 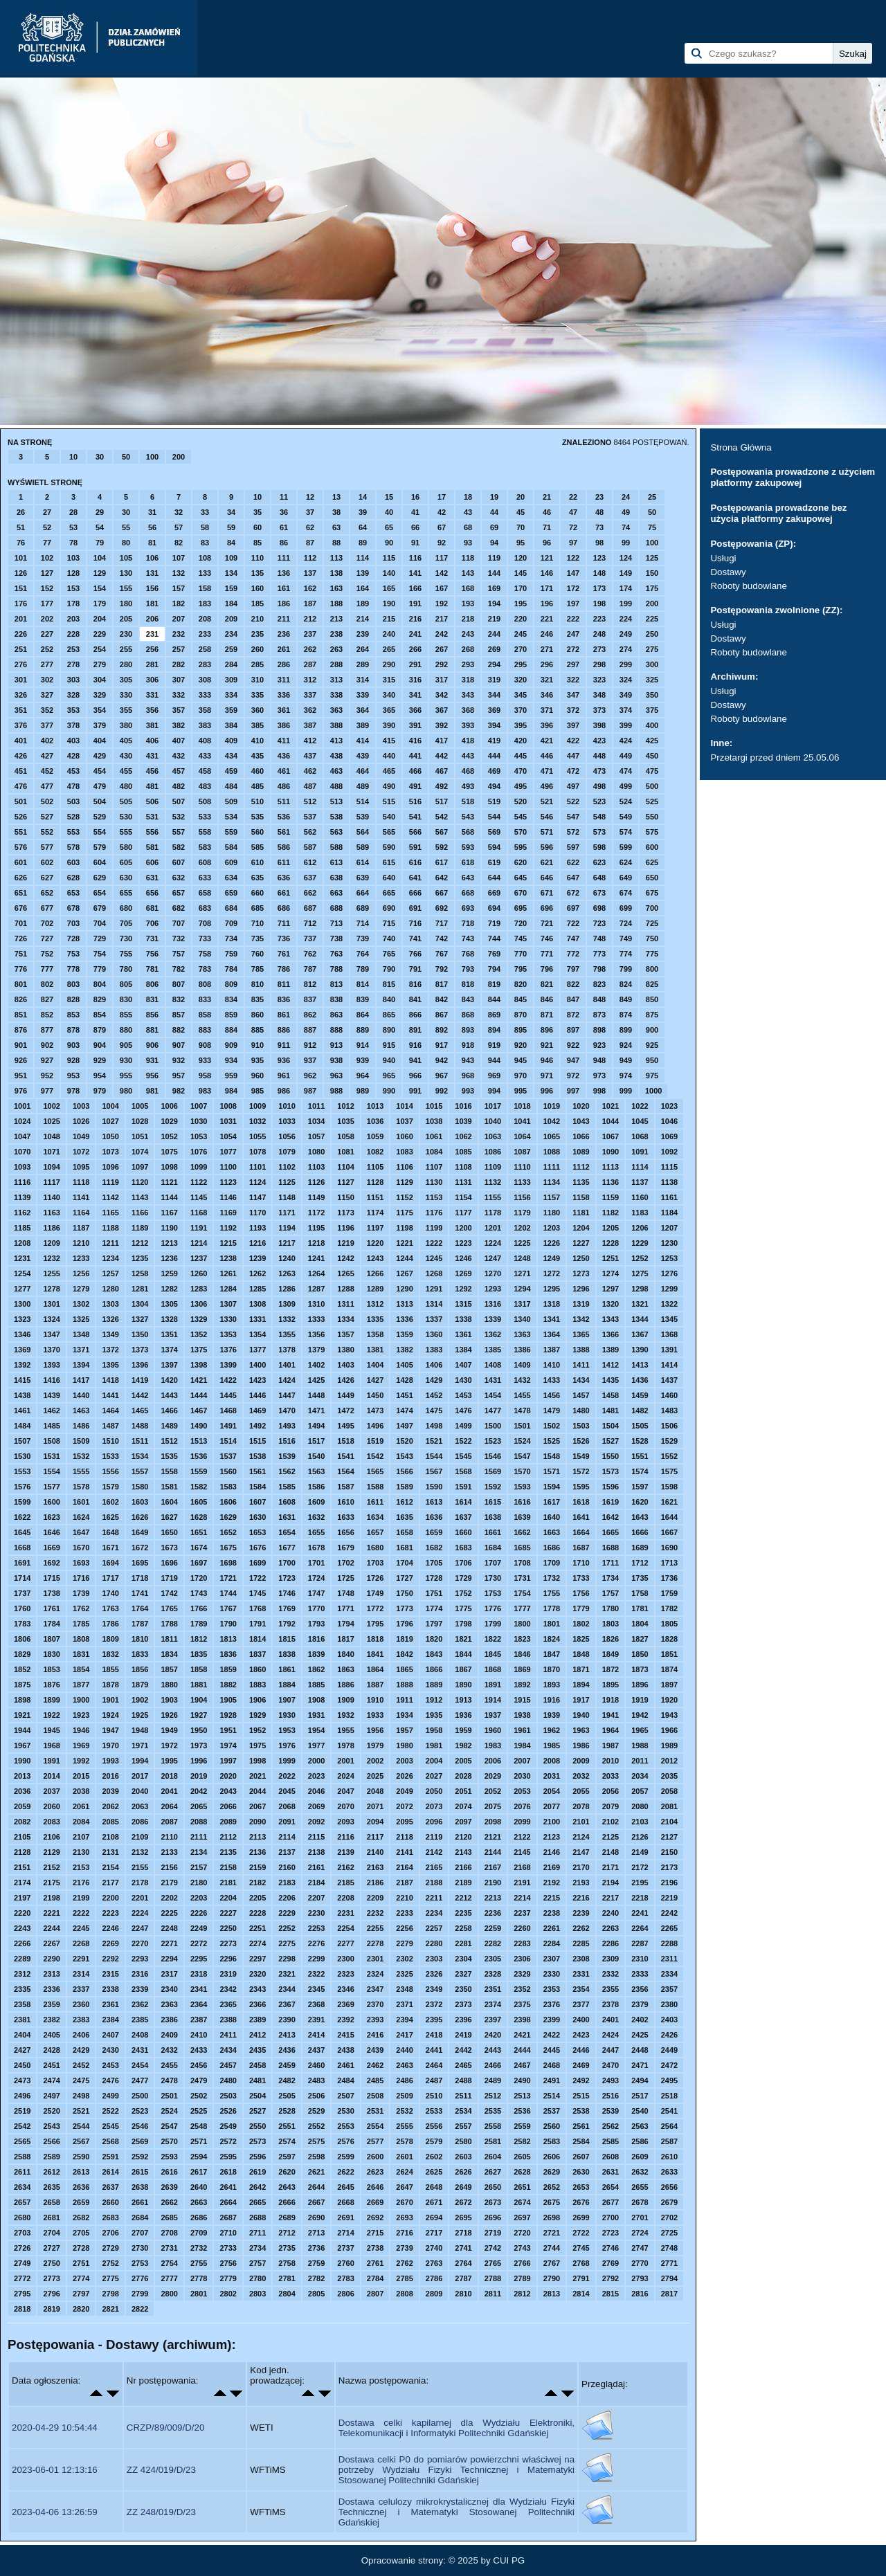 What do you see at coordinates (152, 619) in the screenshot?
I see `206` at bounding box center [152, 619].